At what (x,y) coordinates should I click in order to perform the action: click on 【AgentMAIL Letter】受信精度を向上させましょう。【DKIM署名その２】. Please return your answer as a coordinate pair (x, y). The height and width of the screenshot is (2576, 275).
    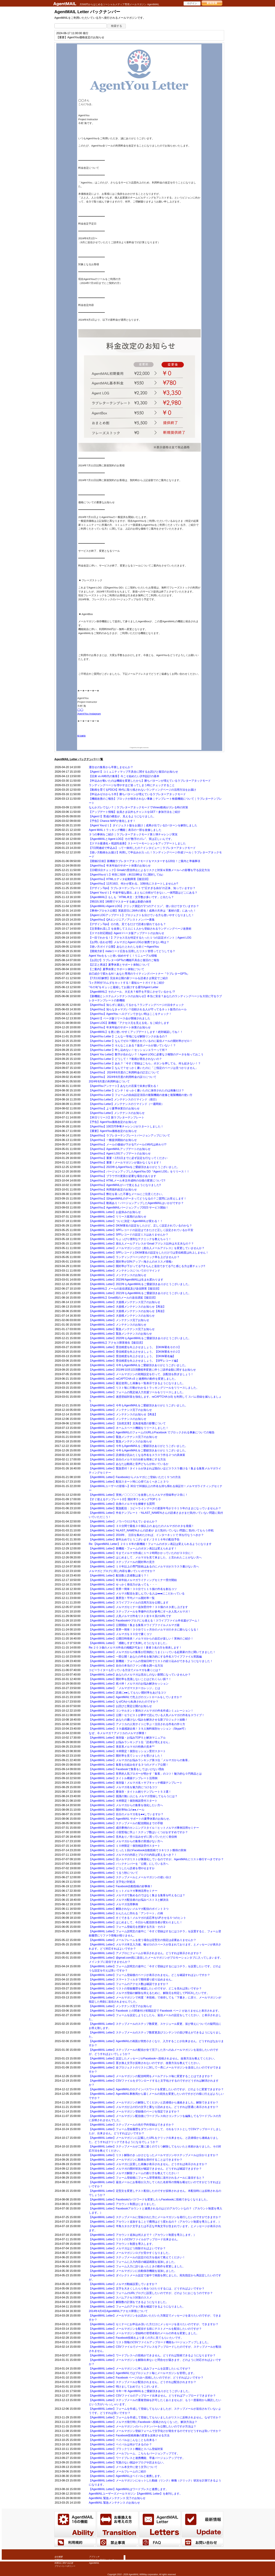
    Looking at the image, I should click on (135, 1351).